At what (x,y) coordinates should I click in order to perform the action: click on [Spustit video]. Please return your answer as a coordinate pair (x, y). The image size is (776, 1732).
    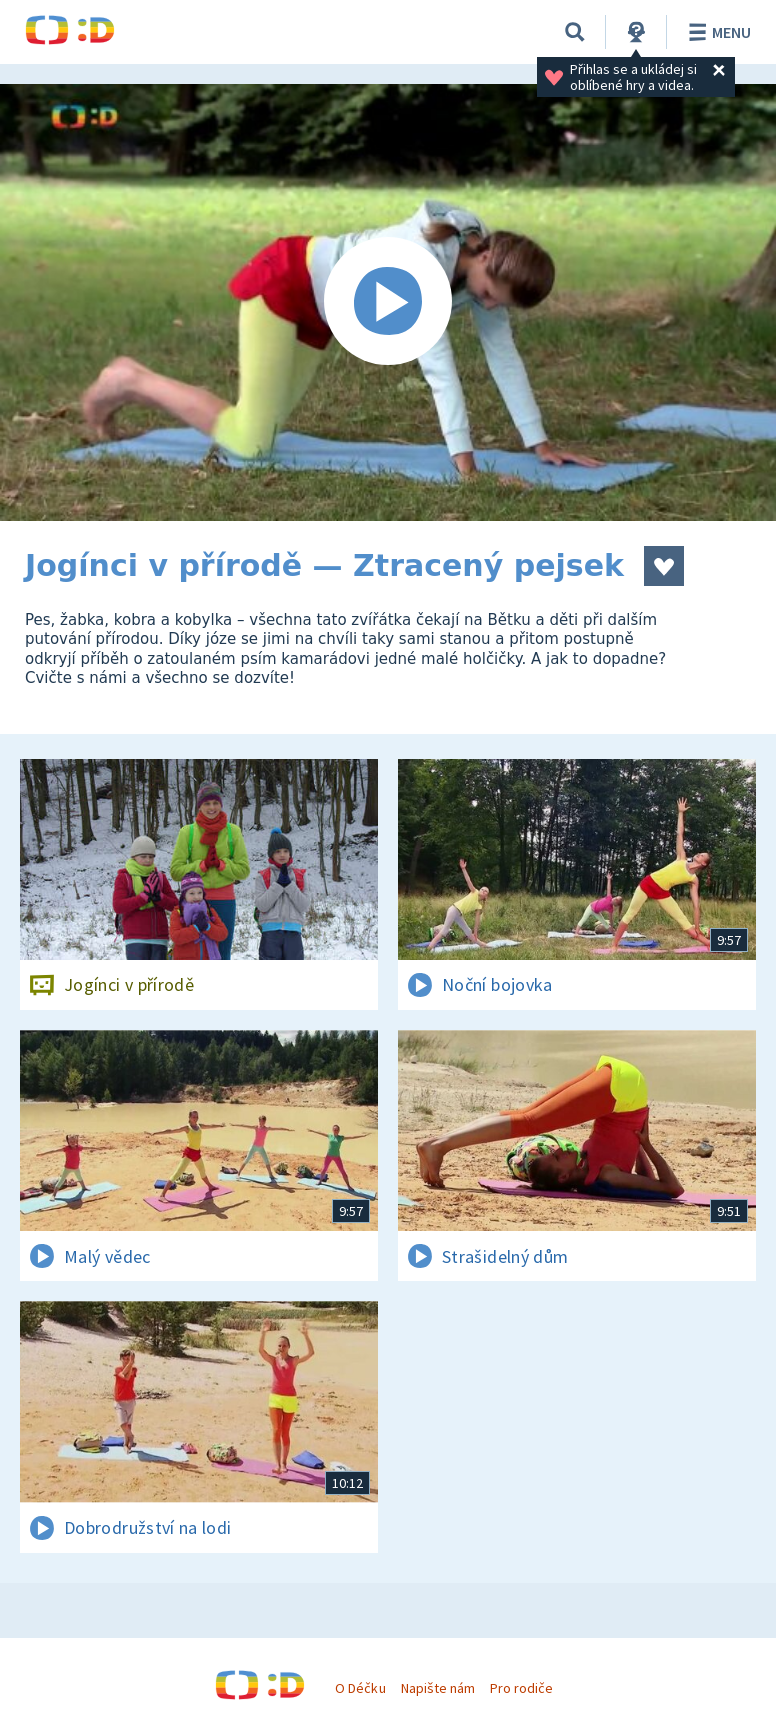
    Looking at the image, I should click on (388, 302).